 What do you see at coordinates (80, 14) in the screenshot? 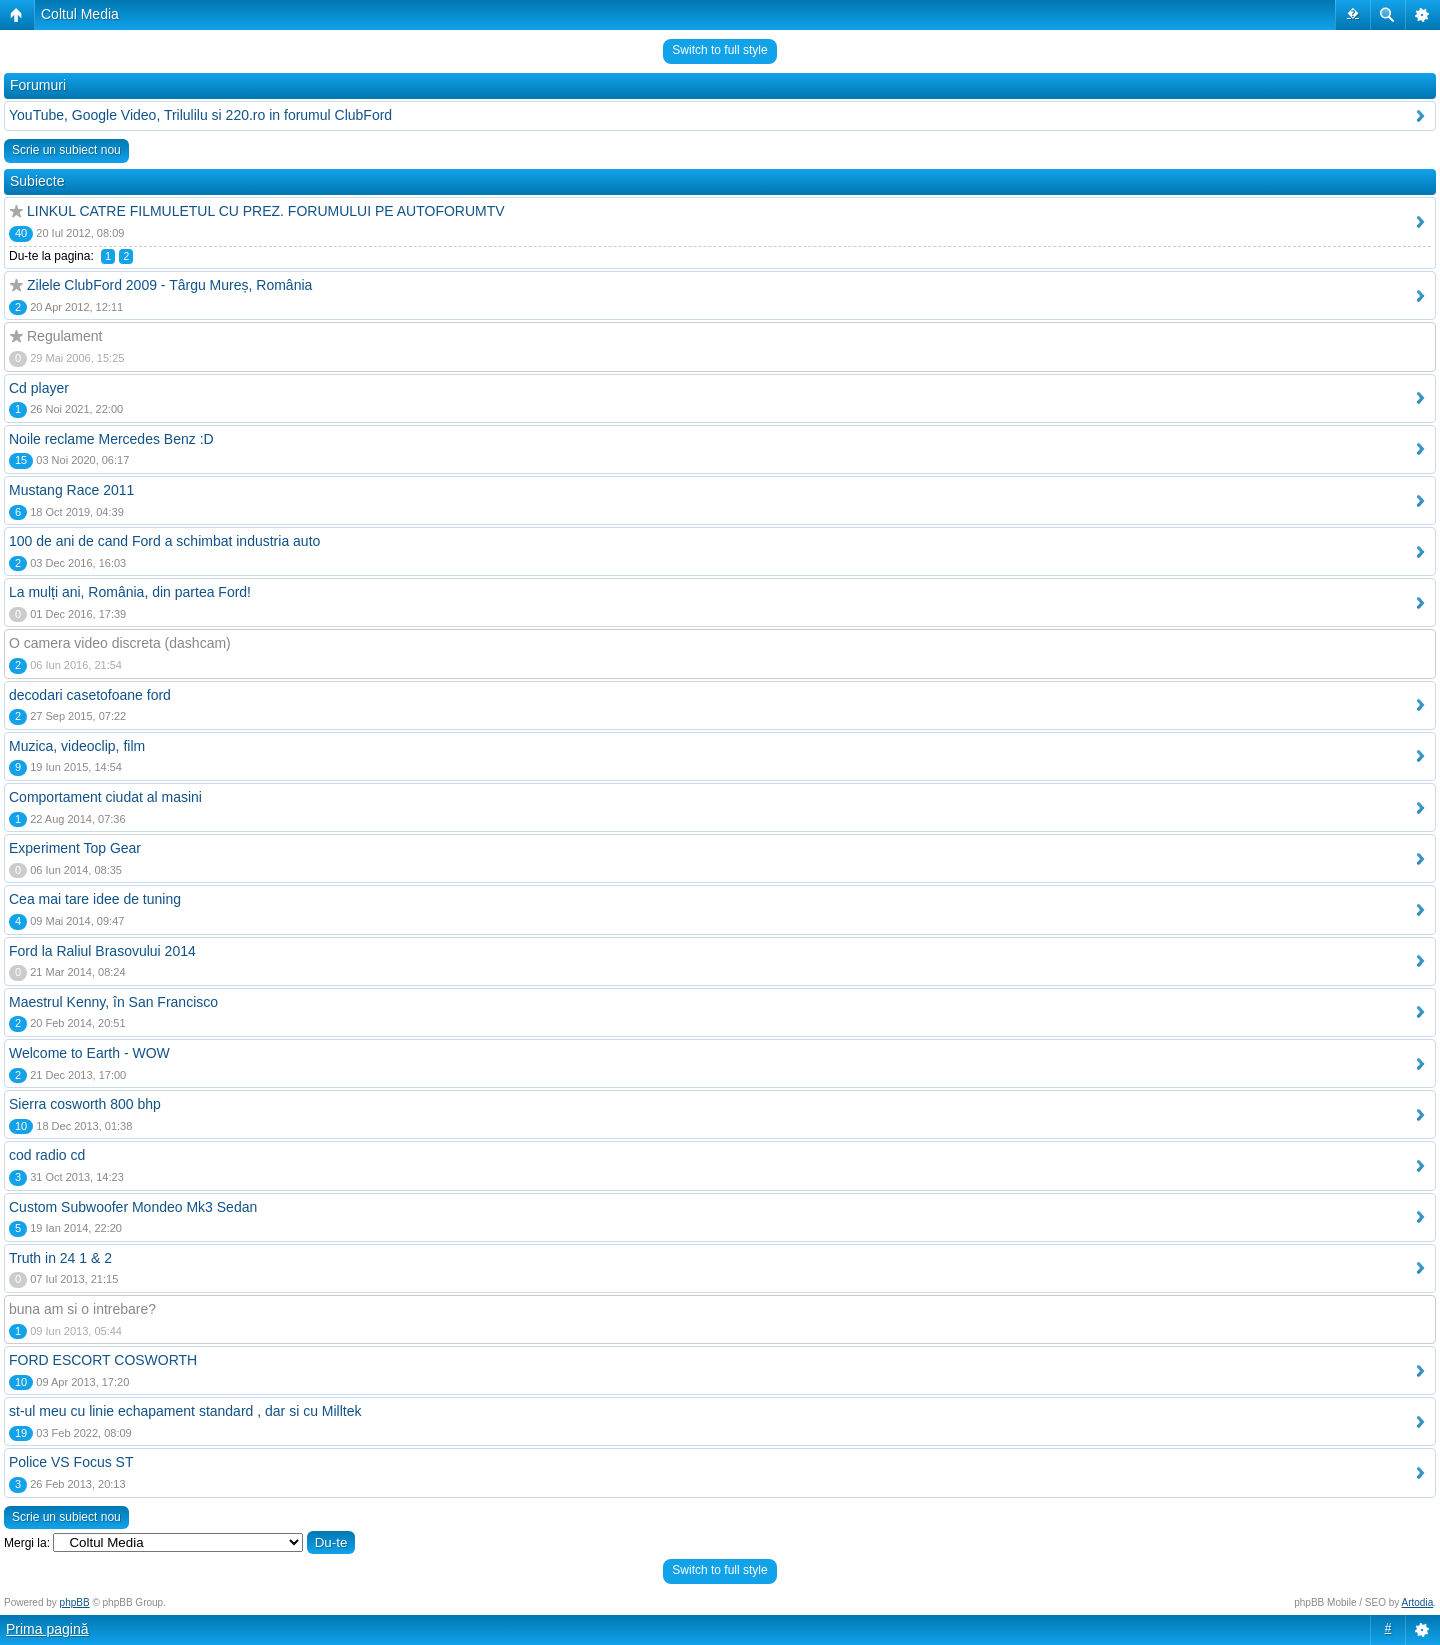
I see `Coltul Media` at bounding box center [80, 14].